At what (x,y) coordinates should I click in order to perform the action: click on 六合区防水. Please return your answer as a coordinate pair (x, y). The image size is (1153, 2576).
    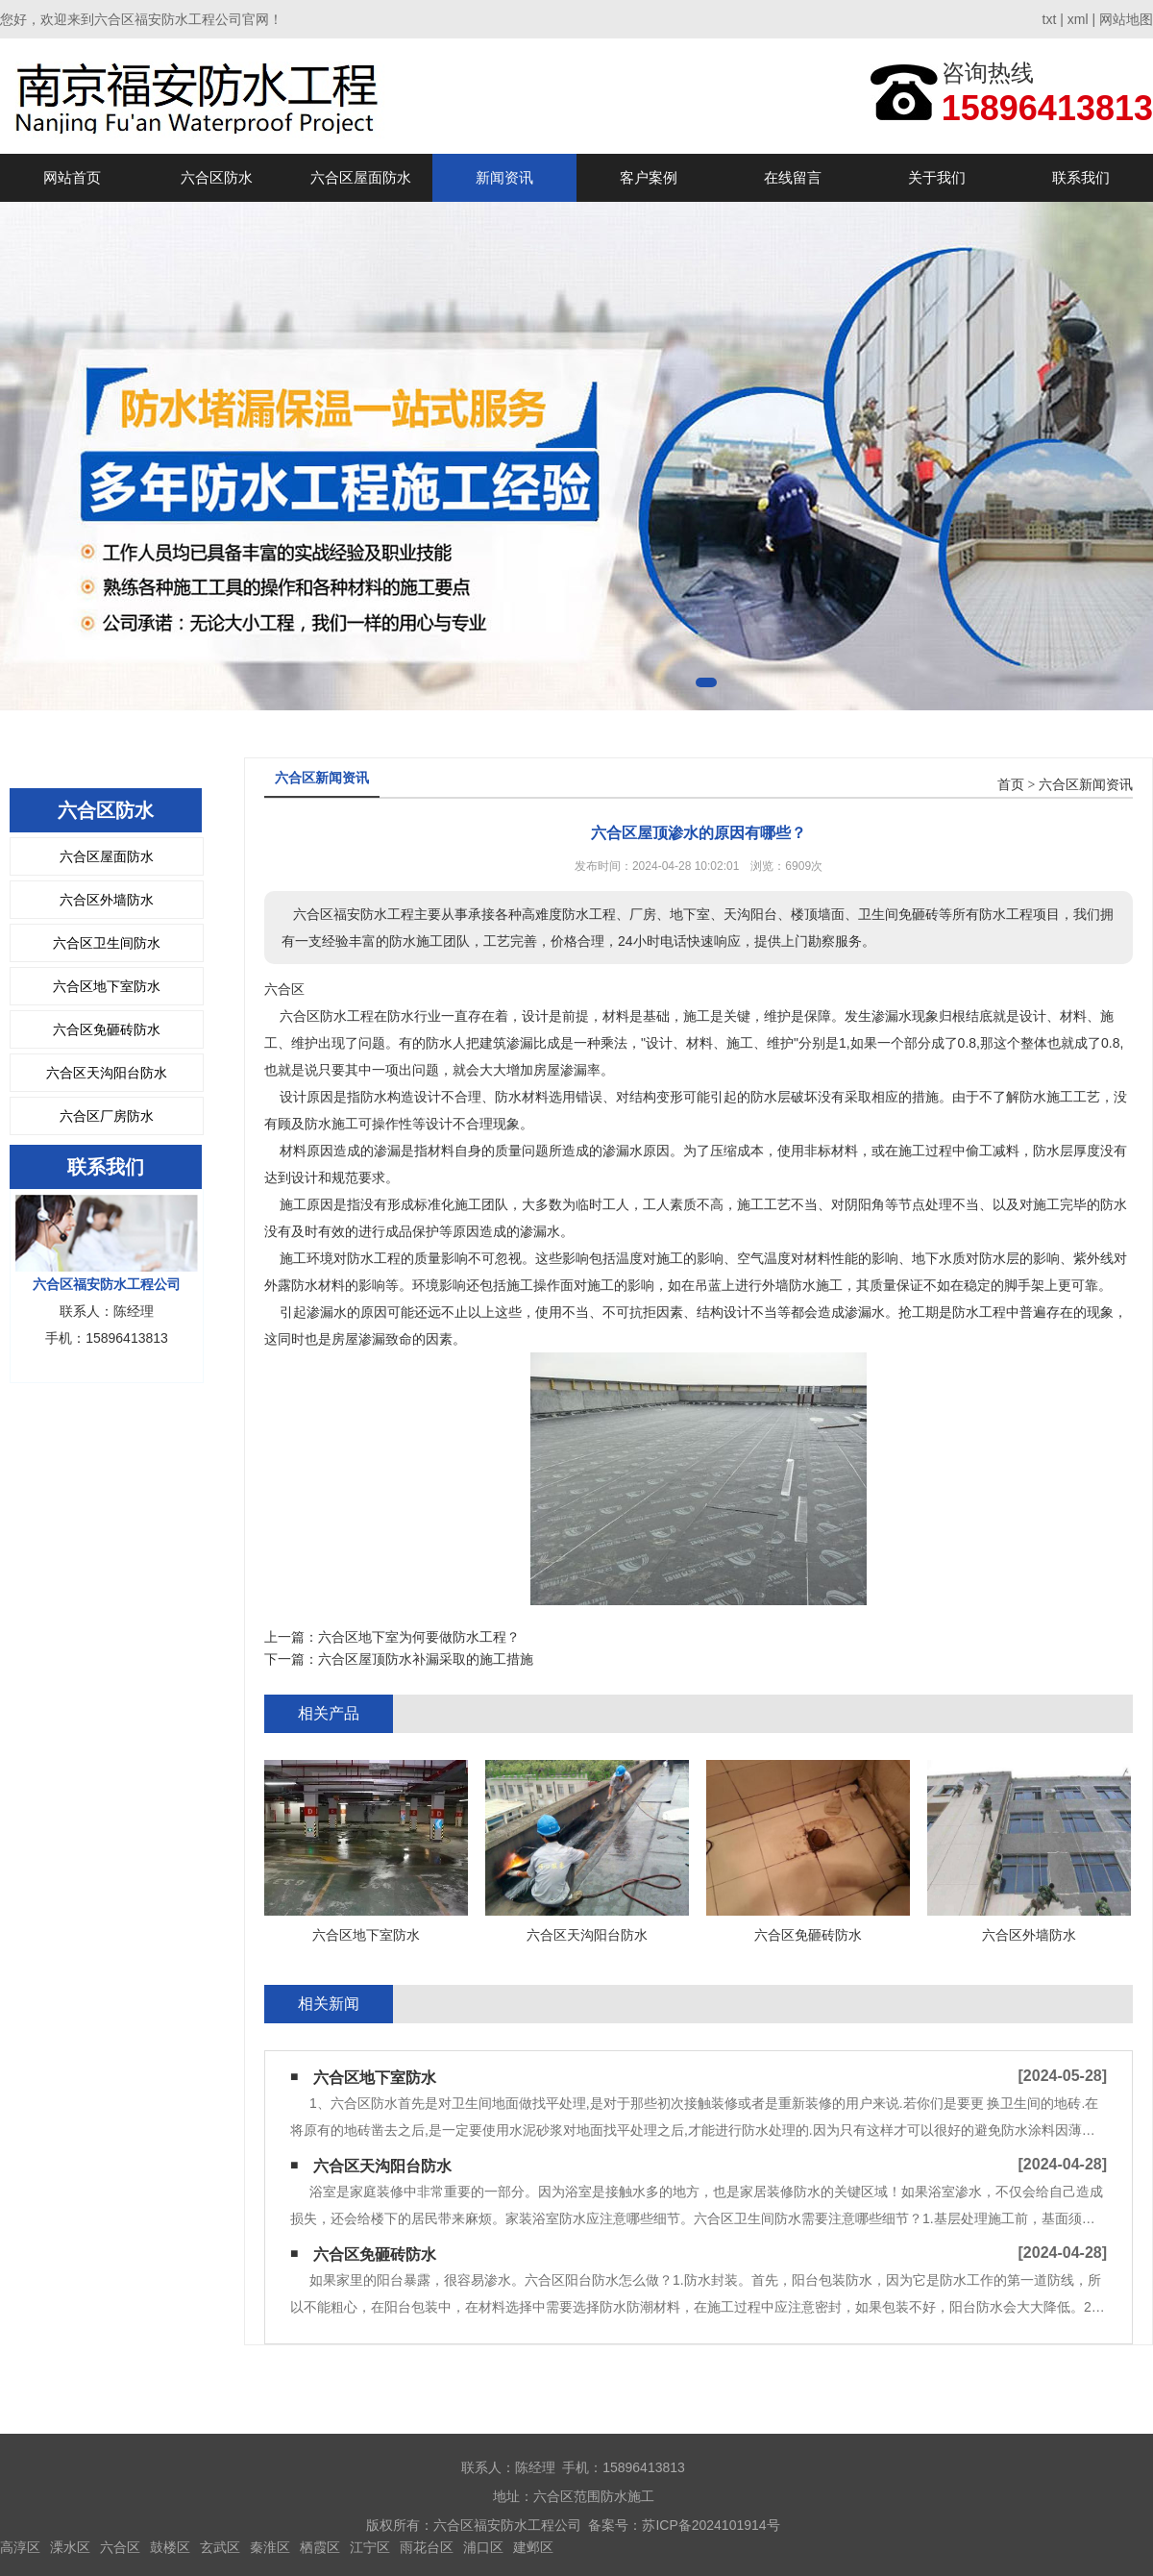
    Looking at the image, I should click on (217, 177).